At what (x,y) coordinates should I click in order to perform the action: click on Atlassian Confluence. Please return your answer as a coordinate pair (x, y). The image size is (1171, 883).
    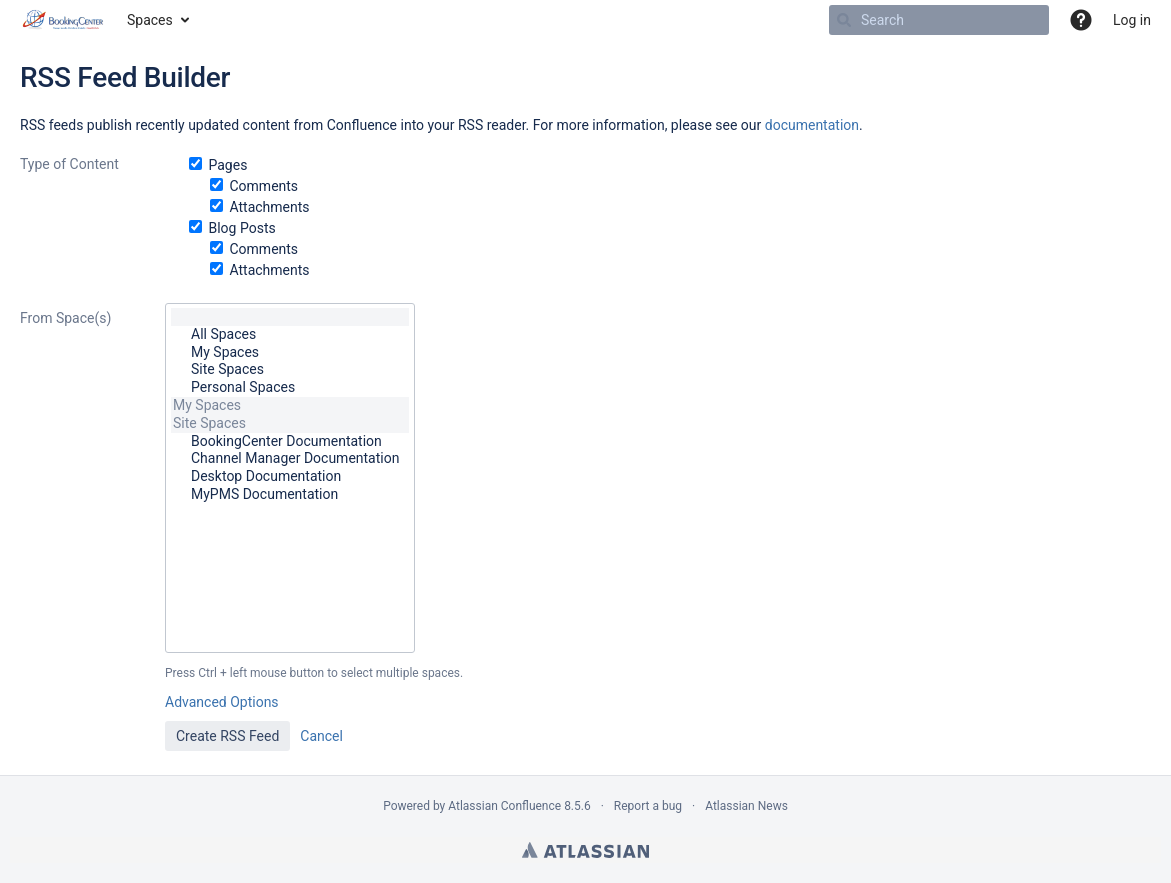
    Looking at the image, I should click on (504, 806).